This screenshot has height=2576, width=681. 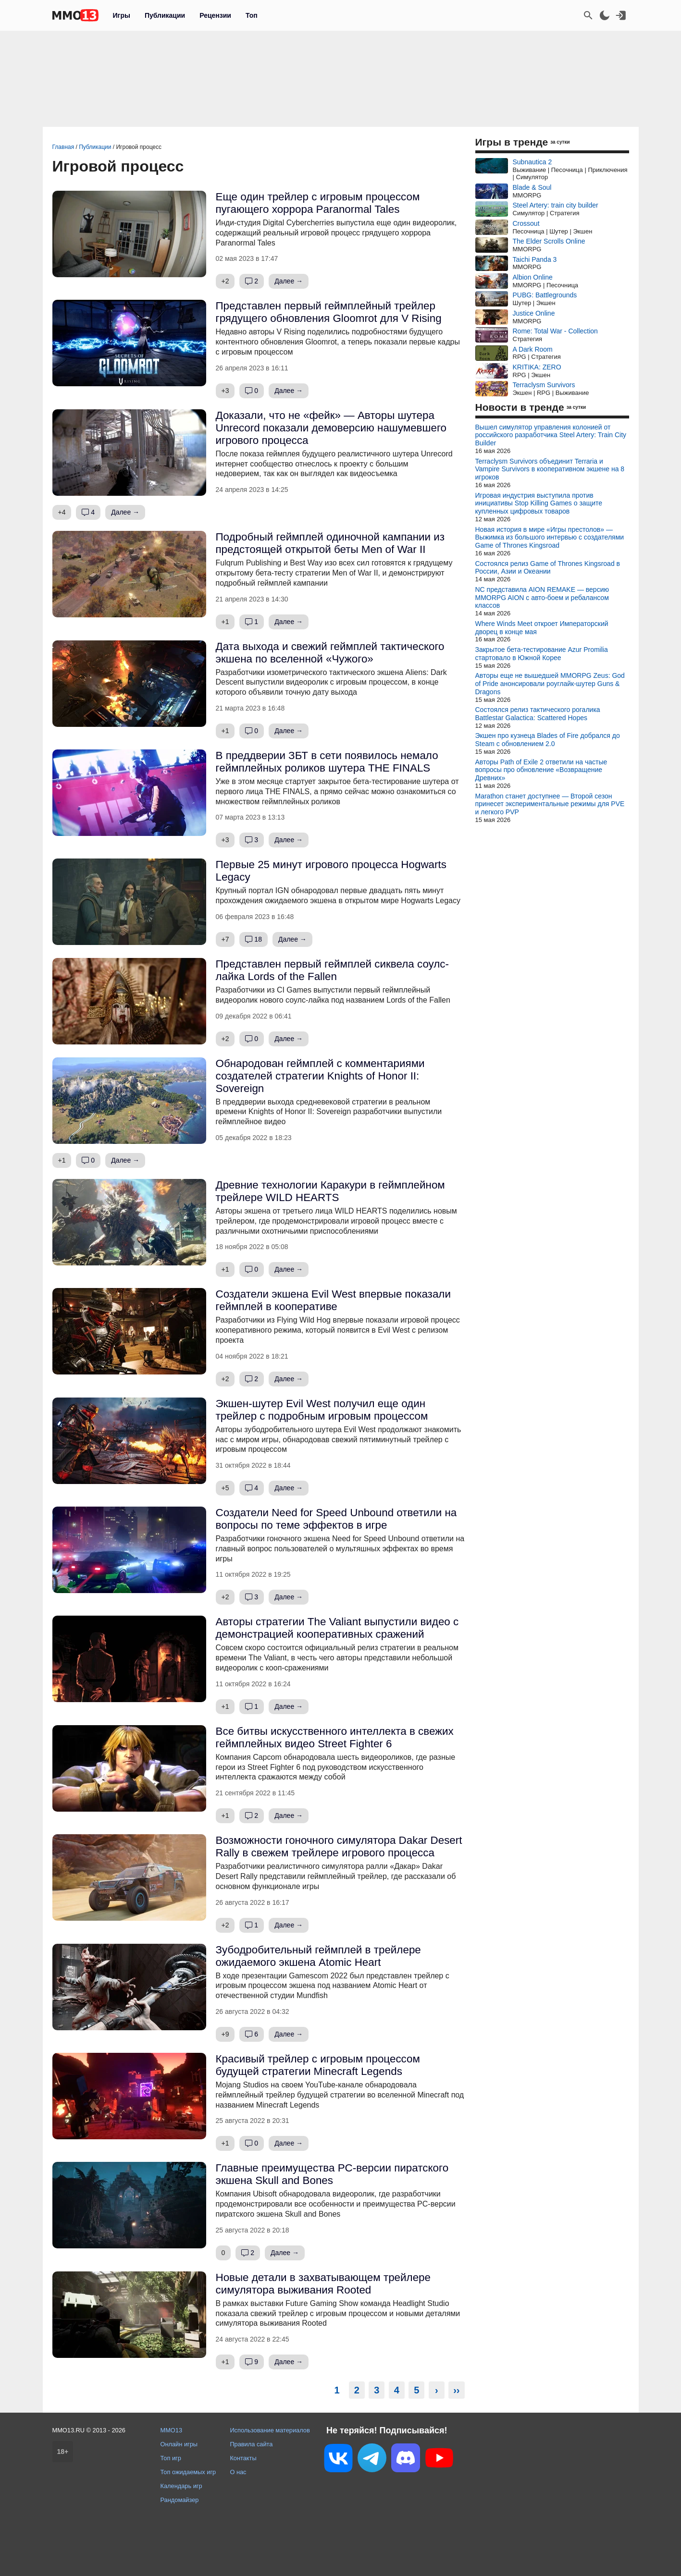 I want to click on Авторы еще не вышедшей MMORPG Zeus: God of Pride анонсировали роуглайк-шутер Guns & Dragons, so click(x=550, y=684).